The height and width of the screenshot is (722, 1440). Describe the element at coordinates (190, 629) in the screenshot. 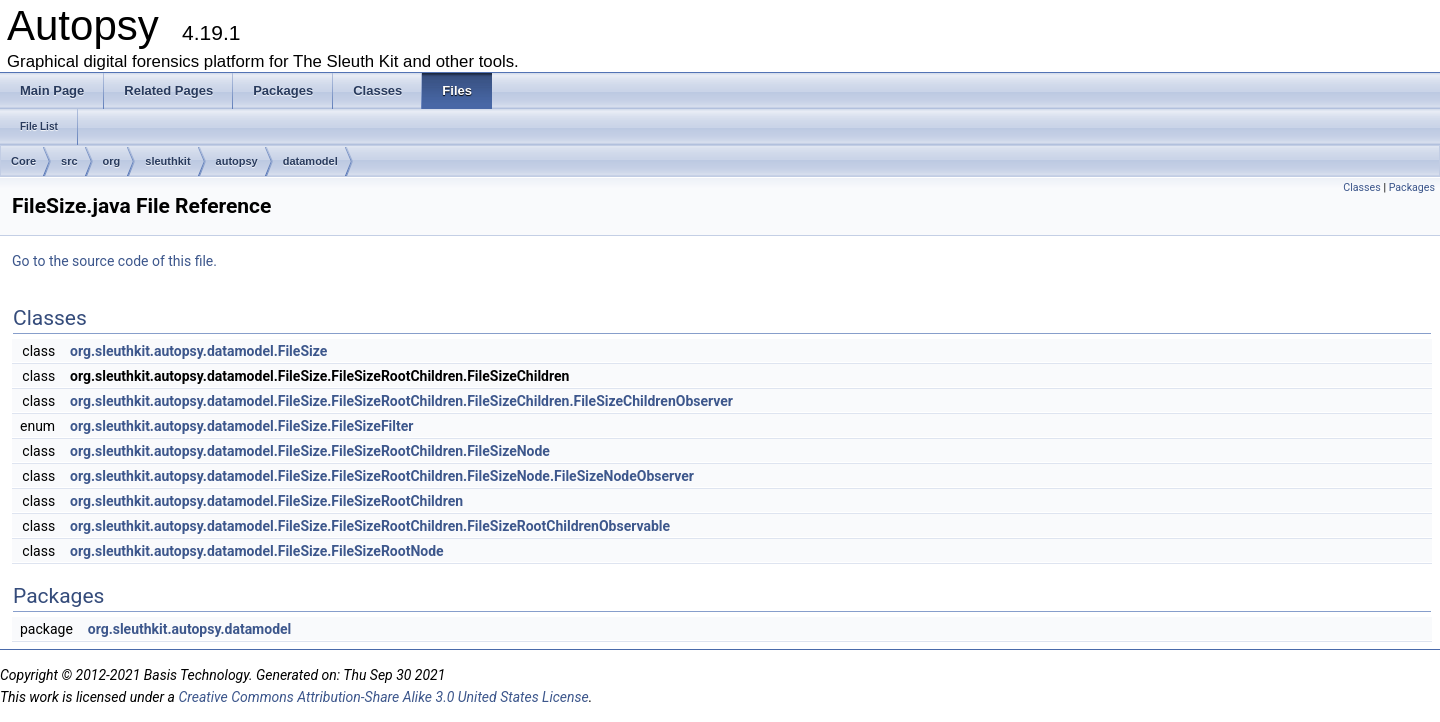

I see `org.sleuthkit.autopsy.datamodel` at that location.